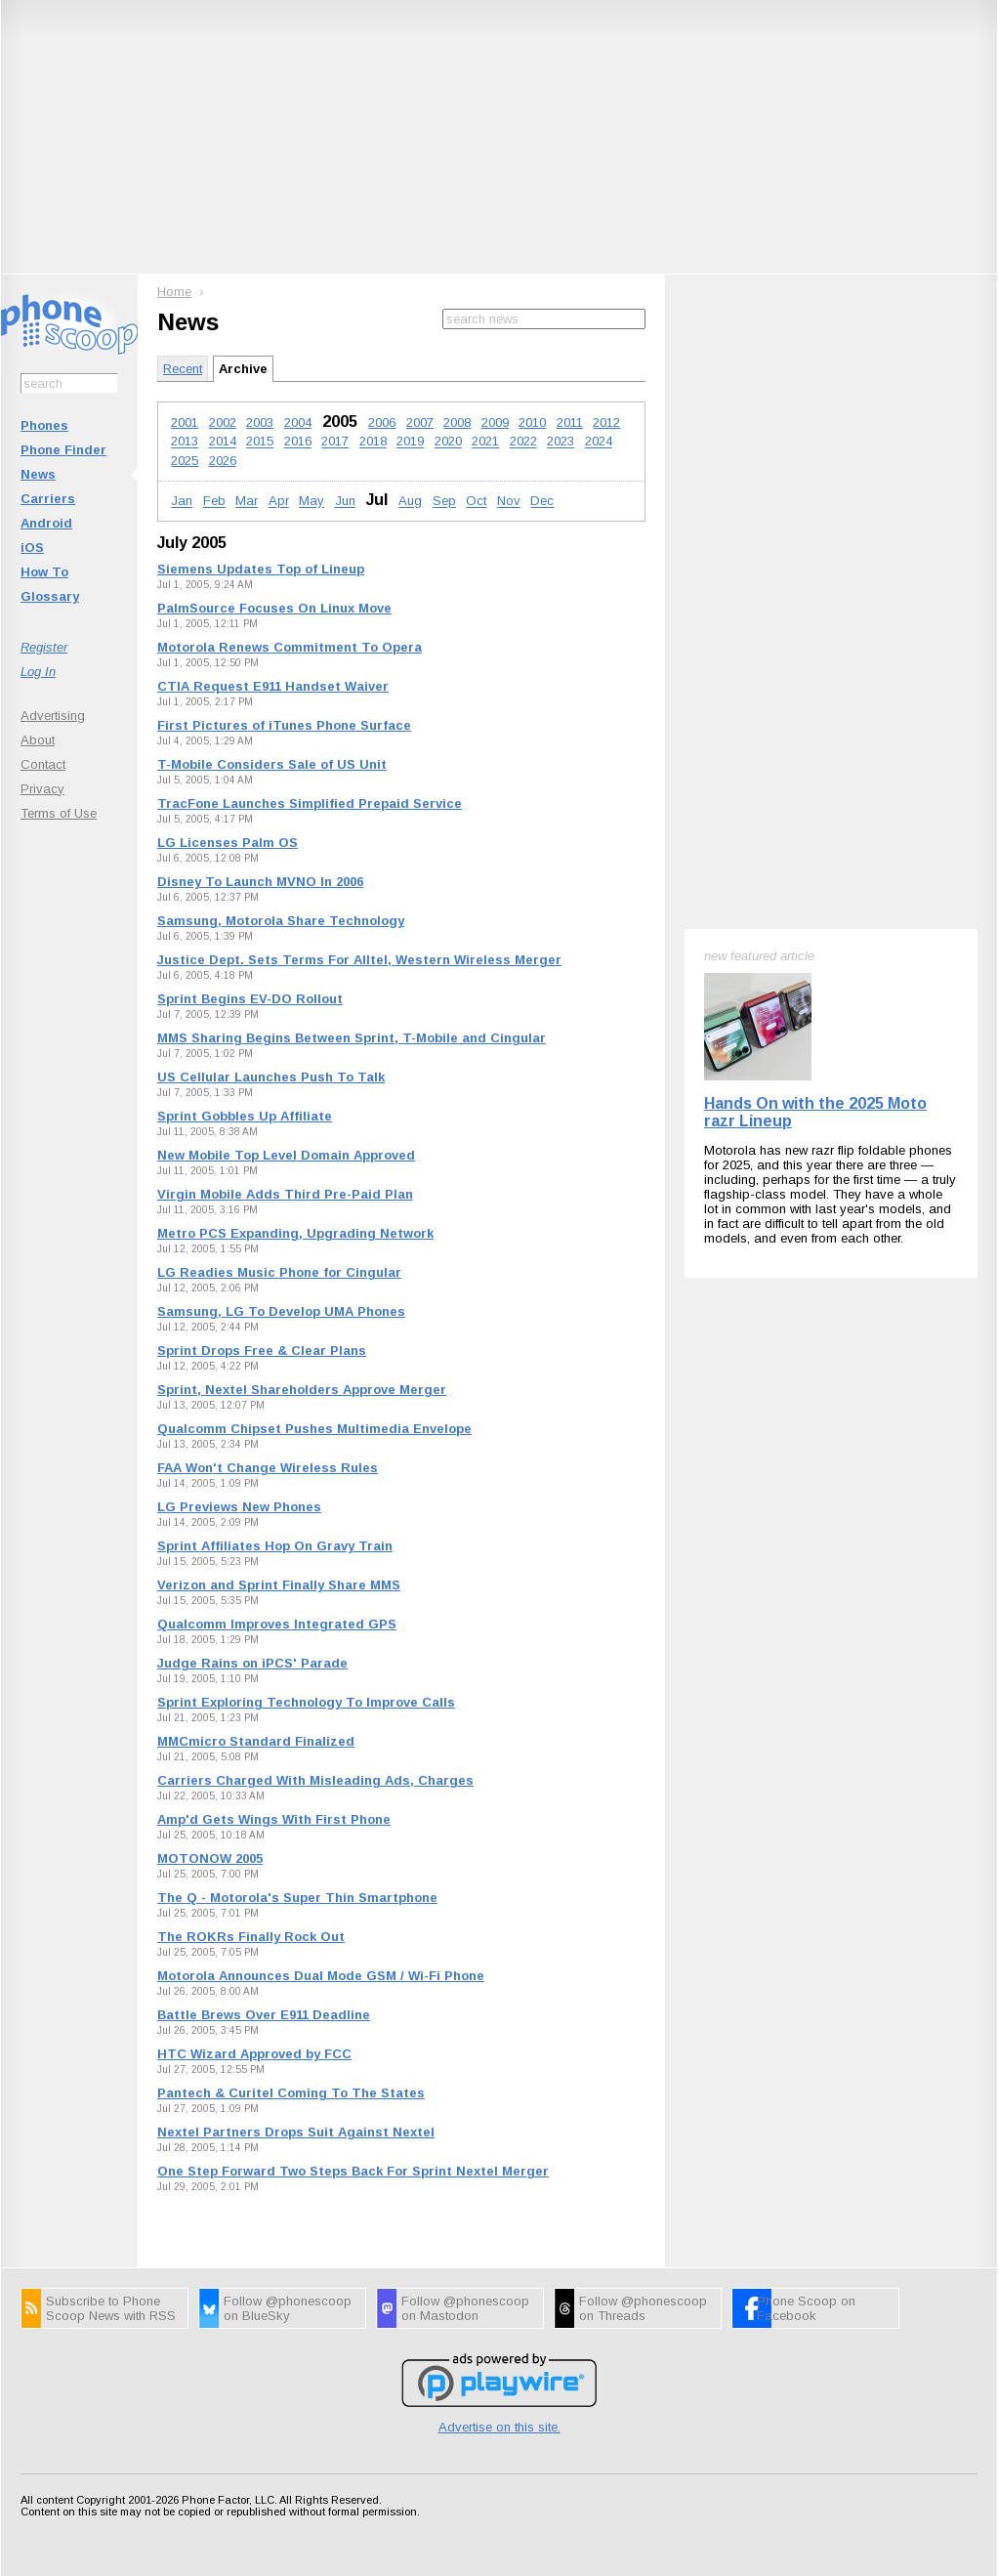 The height and width of the screenshot is (2576, 998). What do you see at coordinates (38, 740) in the screenshot?
I see `About` at bounding box center [38, 740].